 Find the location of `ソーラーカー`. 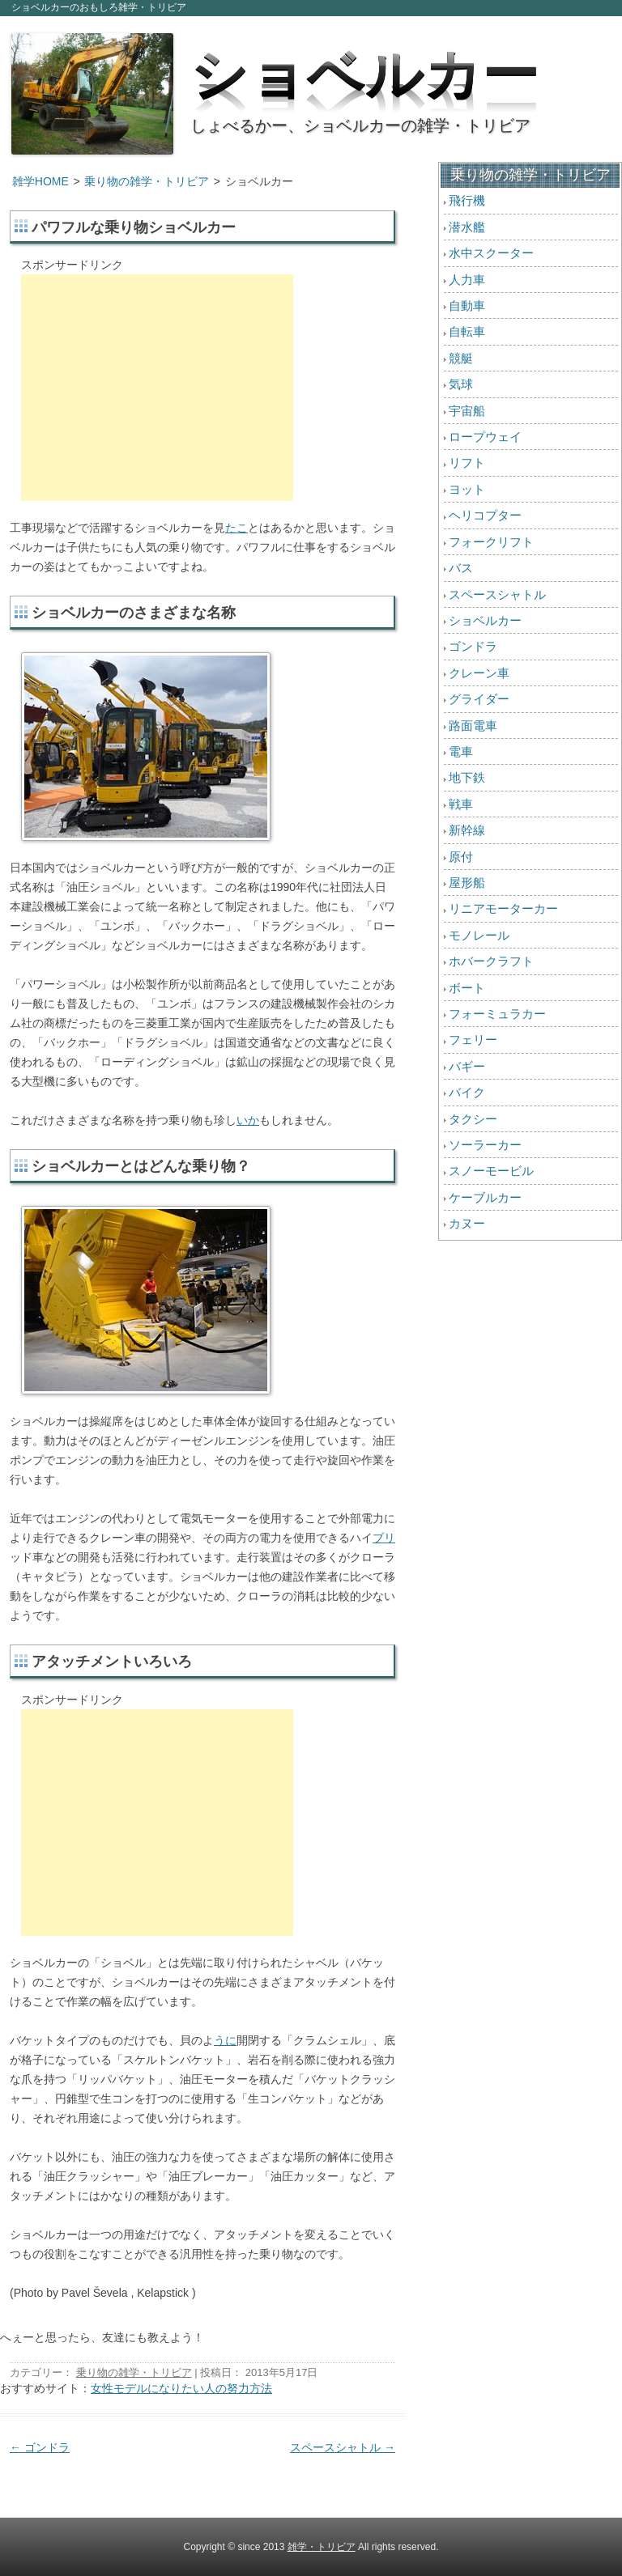

ソーラーカー is located at coordinates (485, 1145).